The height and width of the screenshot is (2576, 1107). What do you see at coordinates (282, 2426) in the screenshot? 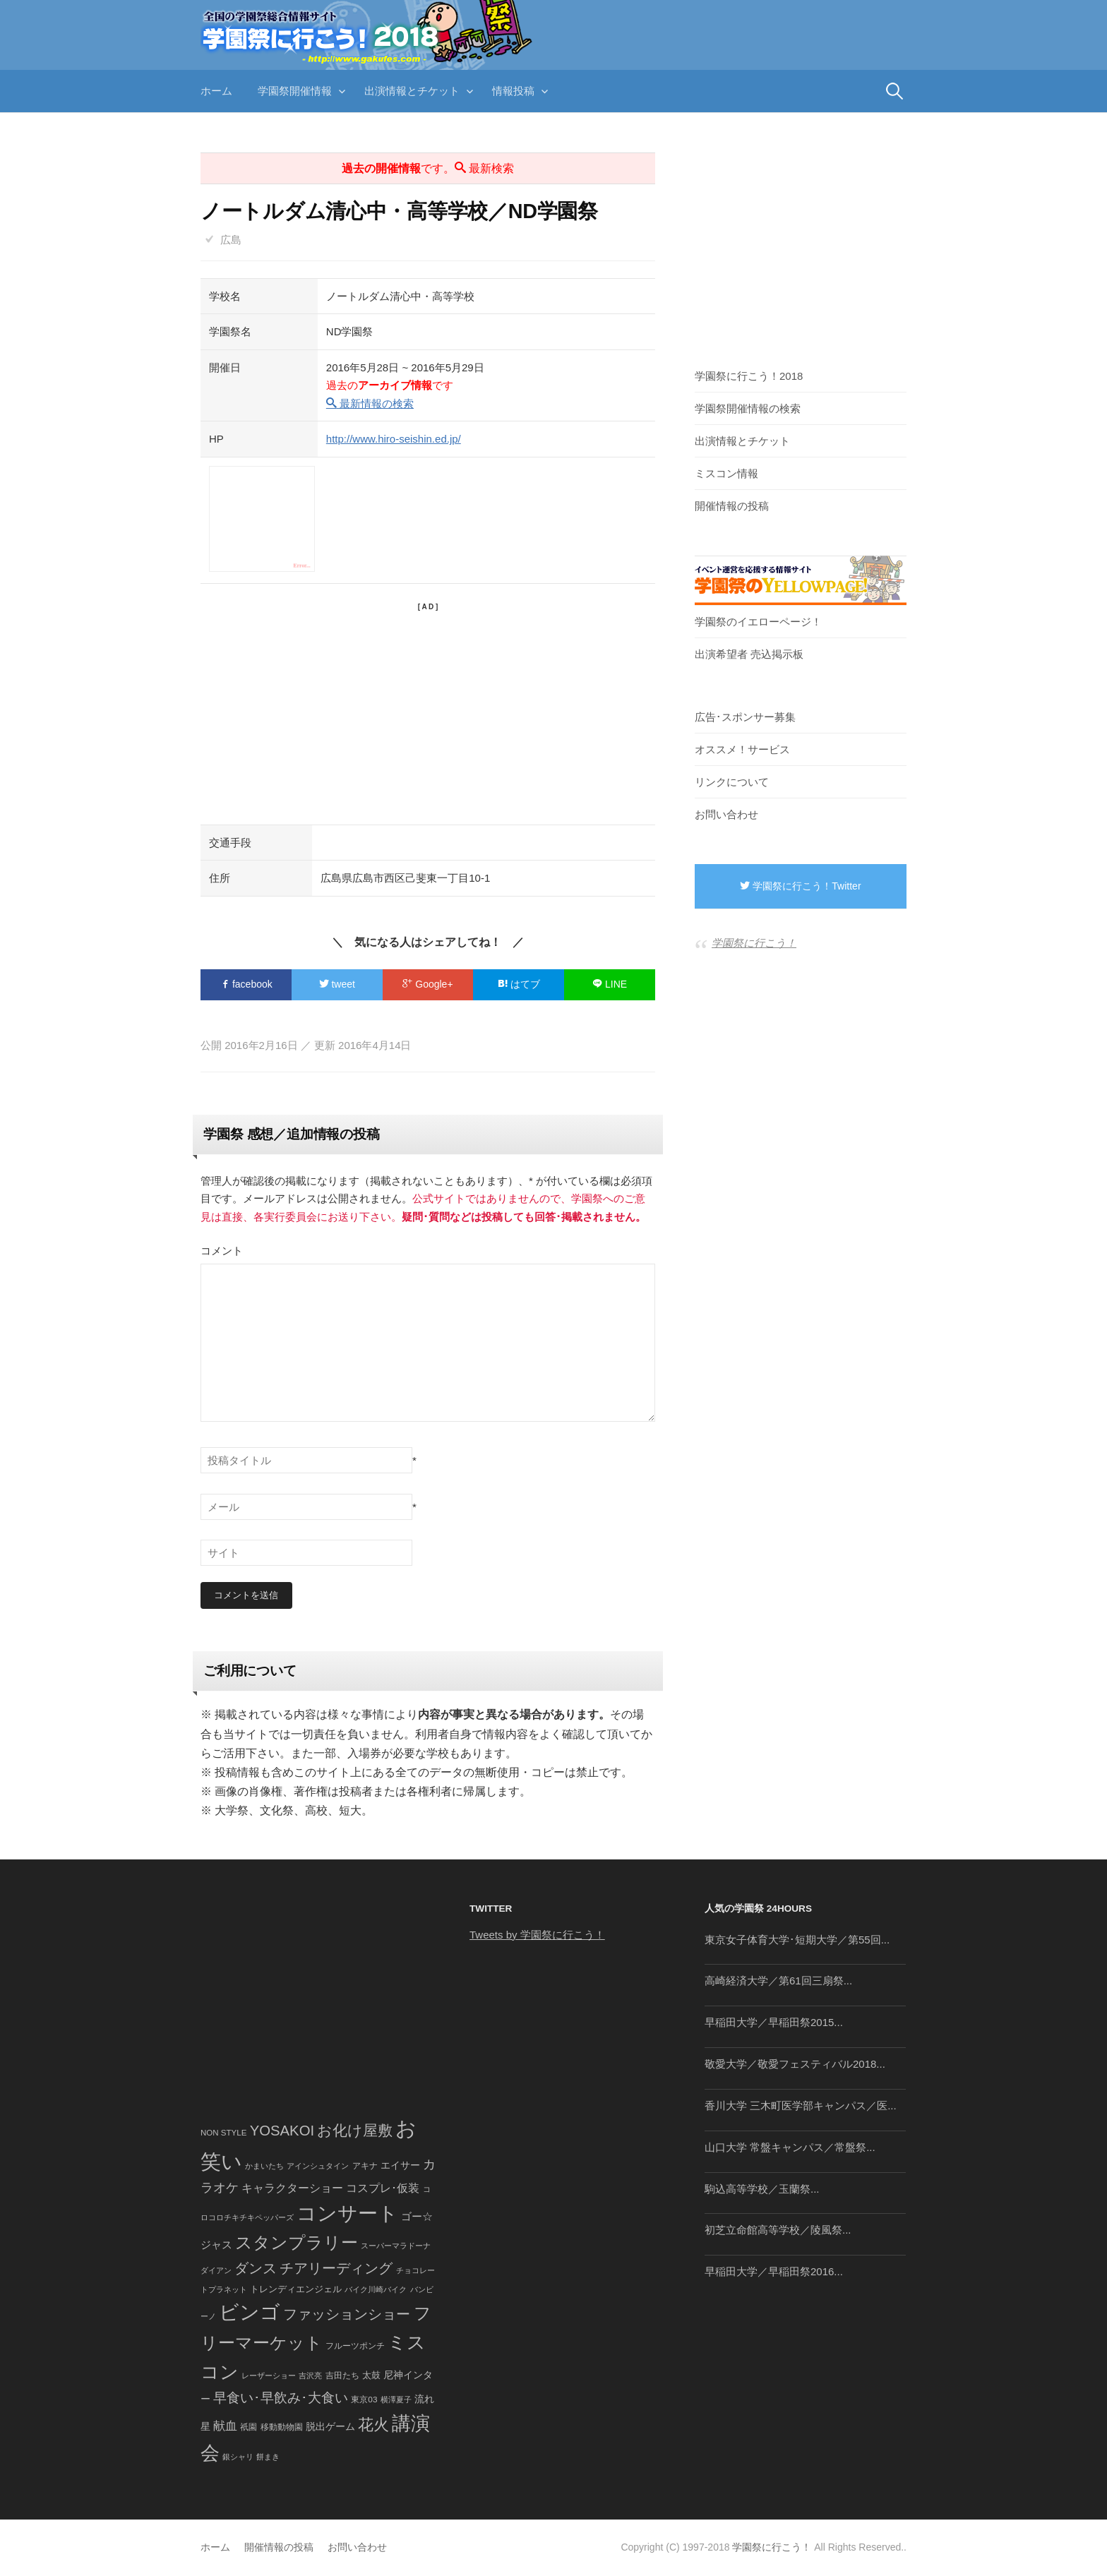
I see `移動動物園 [移動動物園 (43個の項目)]` at bounding box center [282, 2426].